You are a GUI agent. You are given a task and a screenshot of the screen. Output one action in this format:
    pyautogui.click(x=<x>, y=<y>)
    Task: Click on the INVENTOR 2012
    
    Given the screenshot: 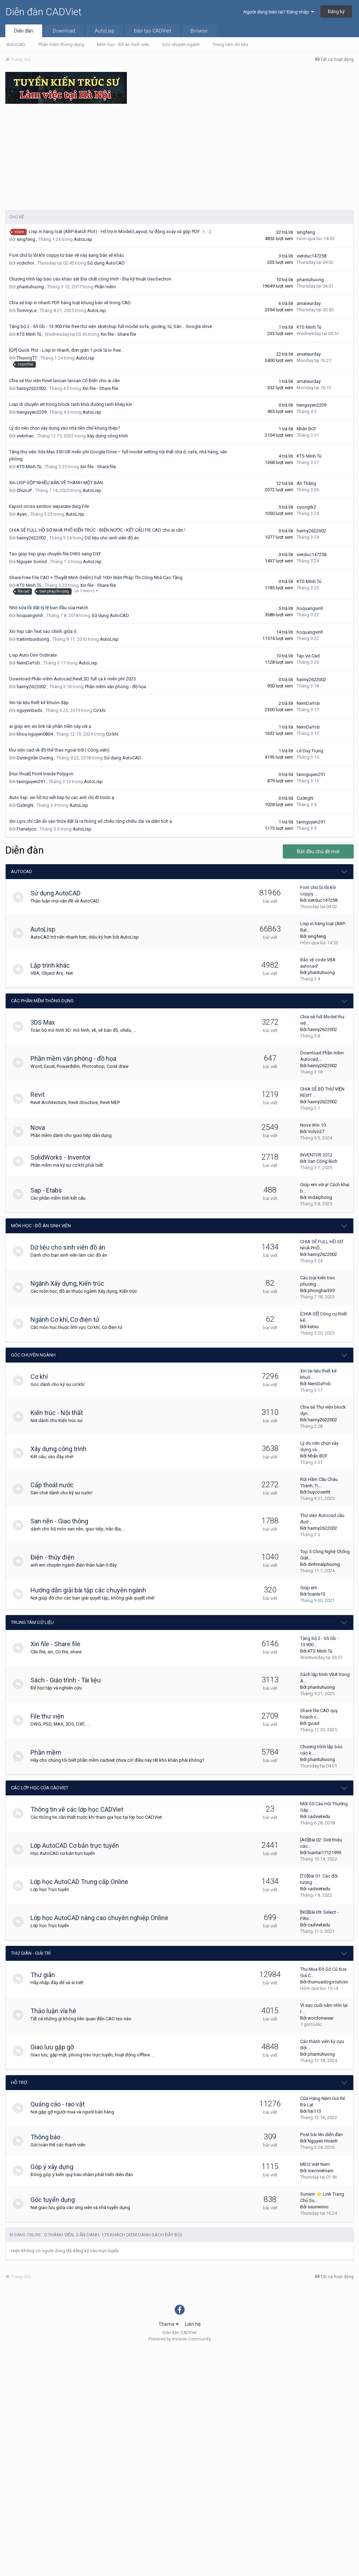 What is the action you would take?
    pyautogui.click(x=316, y=1154)
    